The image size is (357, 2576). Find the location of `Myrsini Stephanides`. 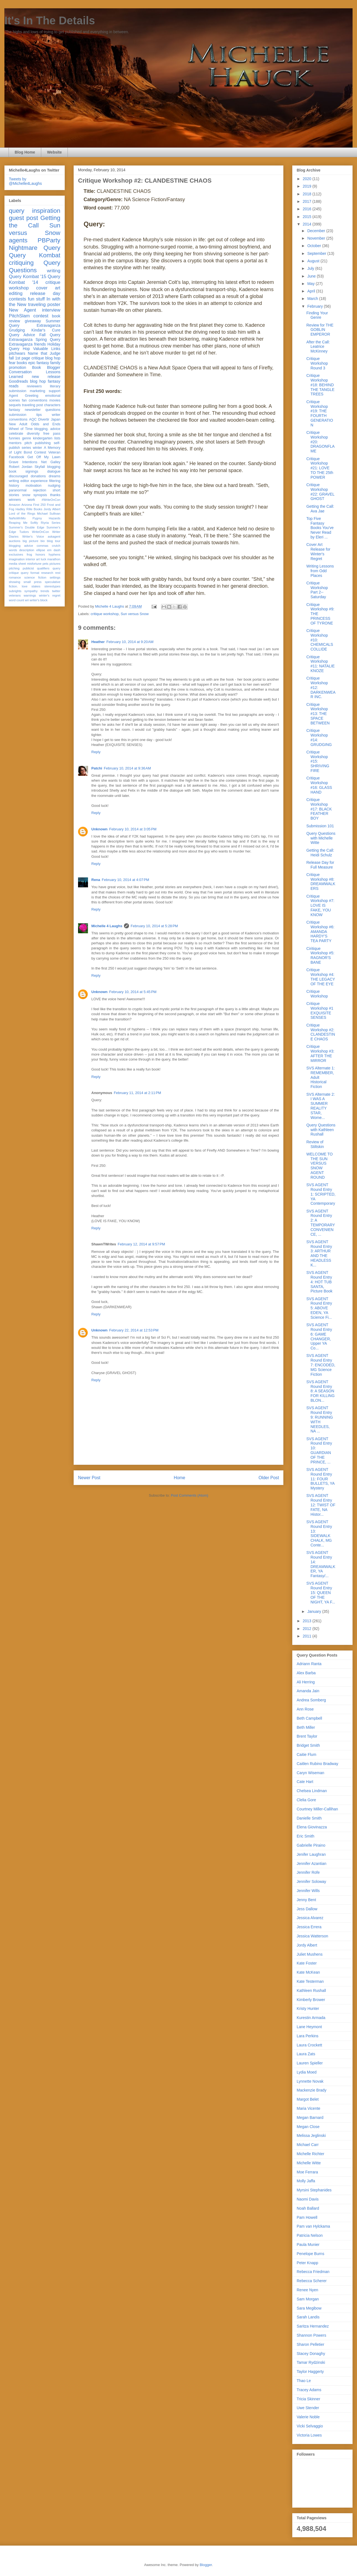

Myrsini Stephanides is located at coordinates (314, 2190).